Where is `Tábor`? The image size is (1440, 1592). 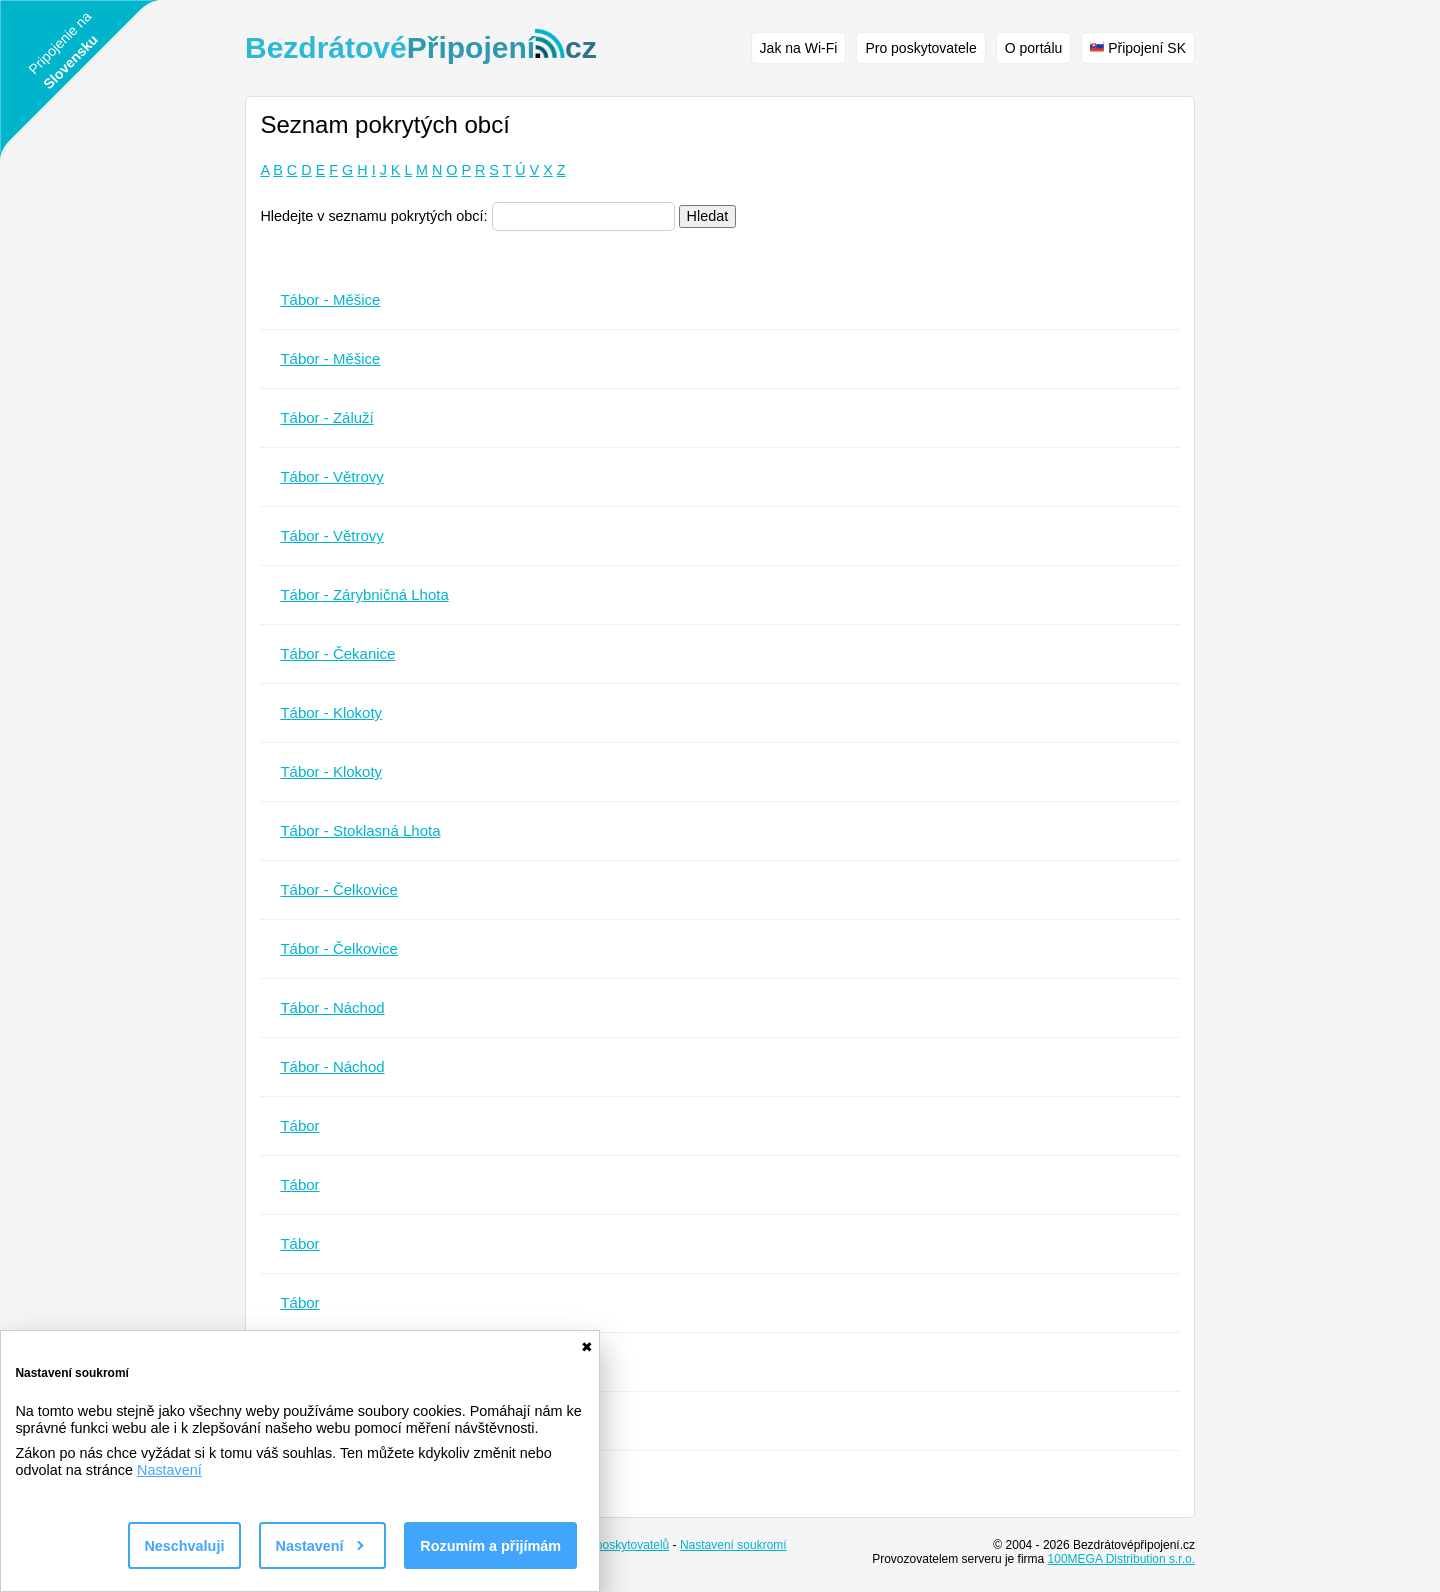 Tábor is located at coordinates (299, 1125).